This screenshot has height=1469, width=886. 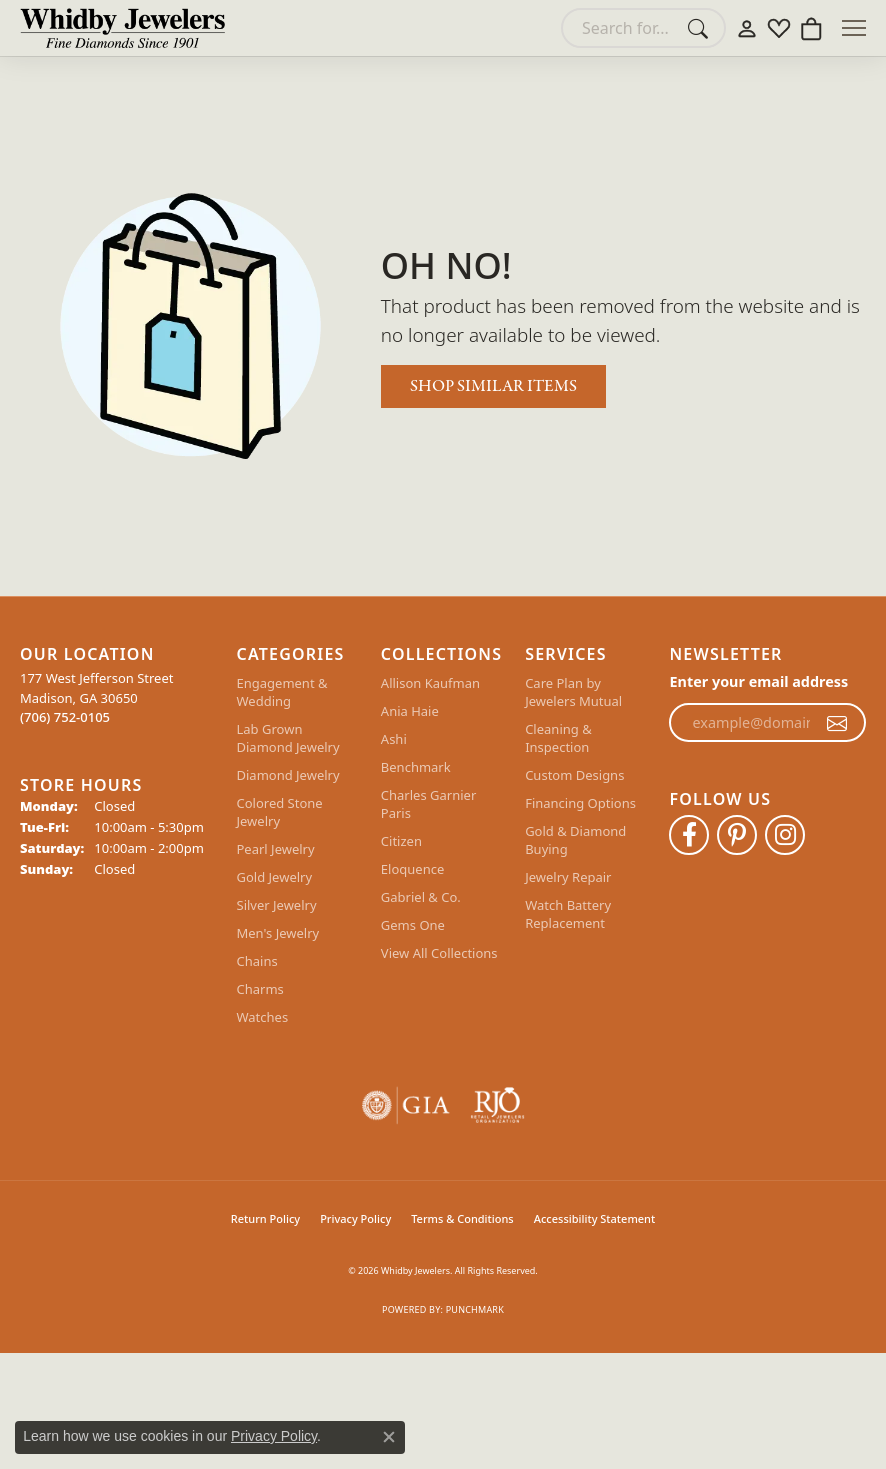 What do you see at coordinates (265, 1218) in the screenshot?
I see `Return Policy` at bounding box center [265, 1218].